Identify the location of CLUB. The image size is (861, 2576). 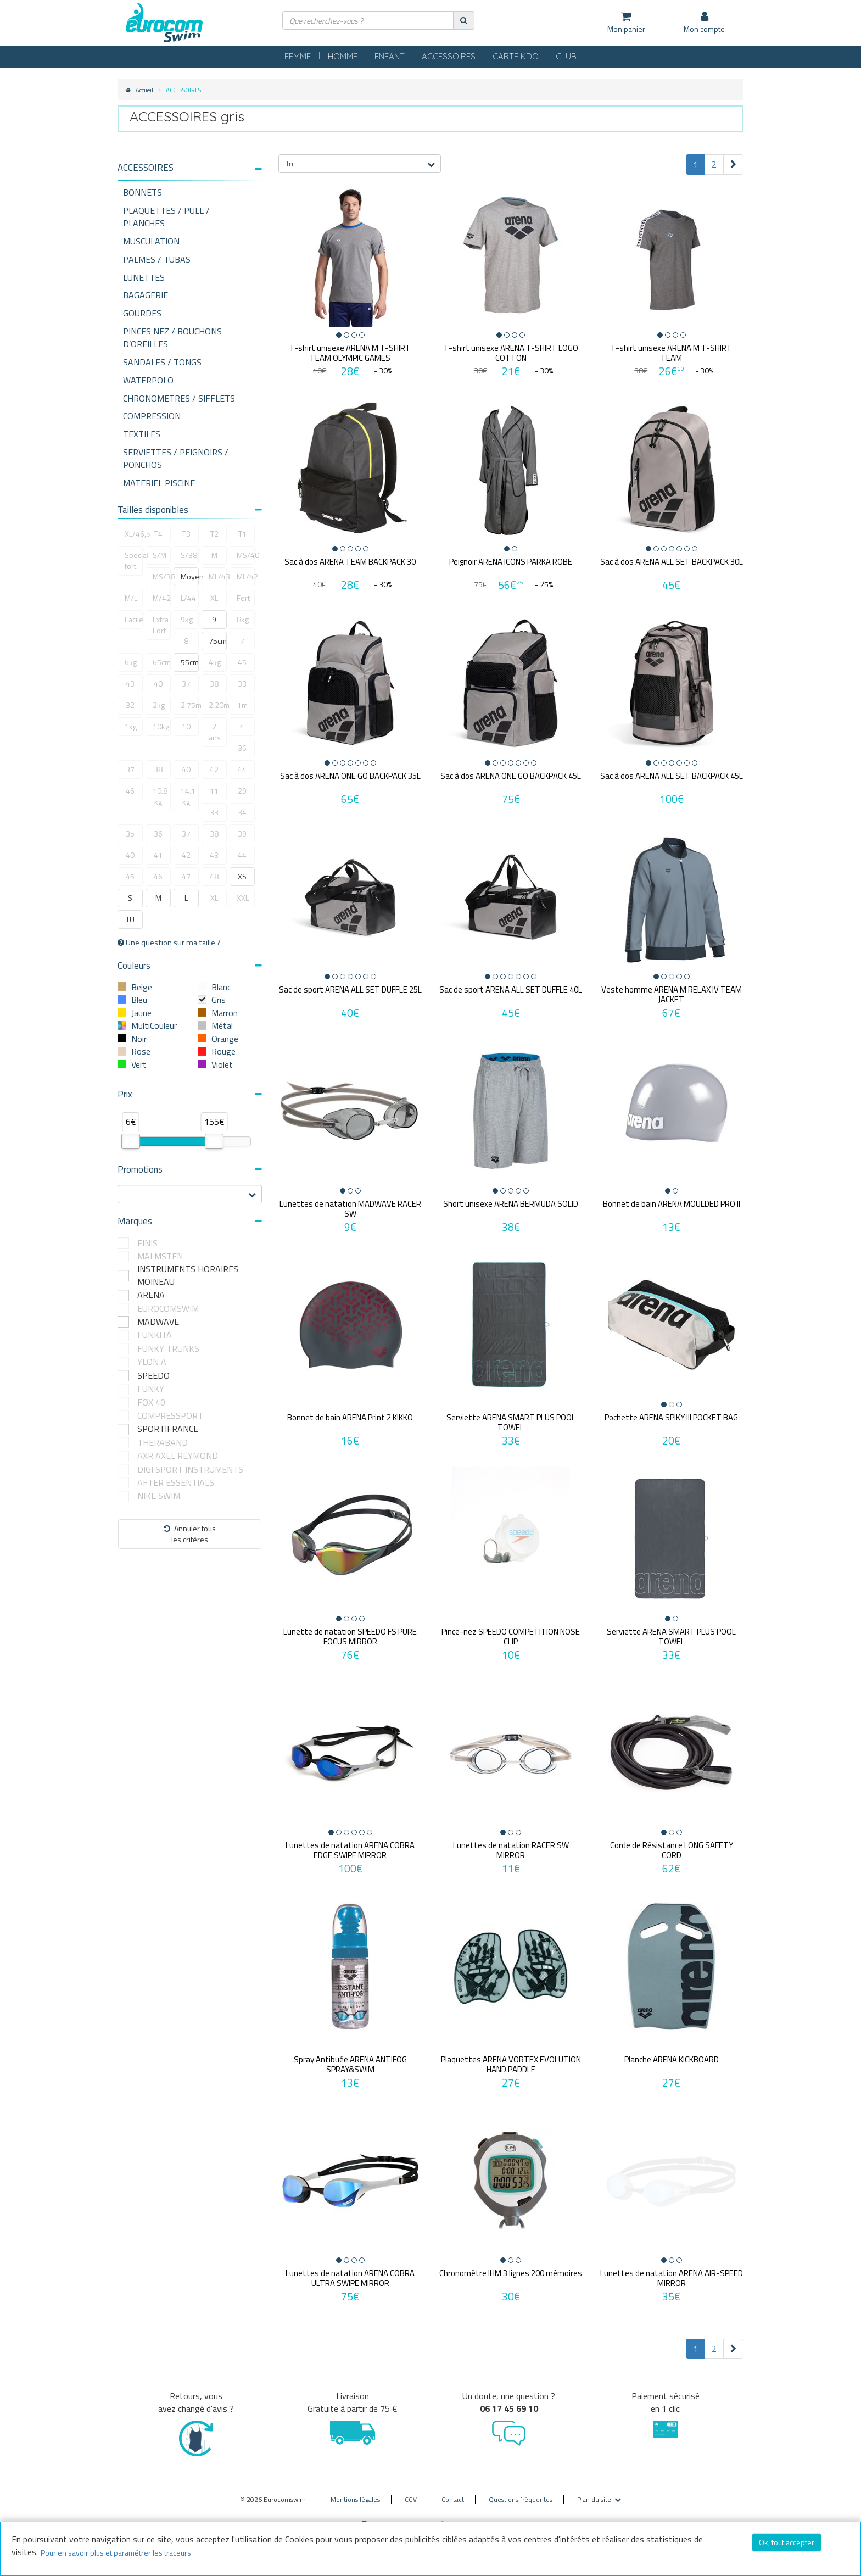
(566, 56).